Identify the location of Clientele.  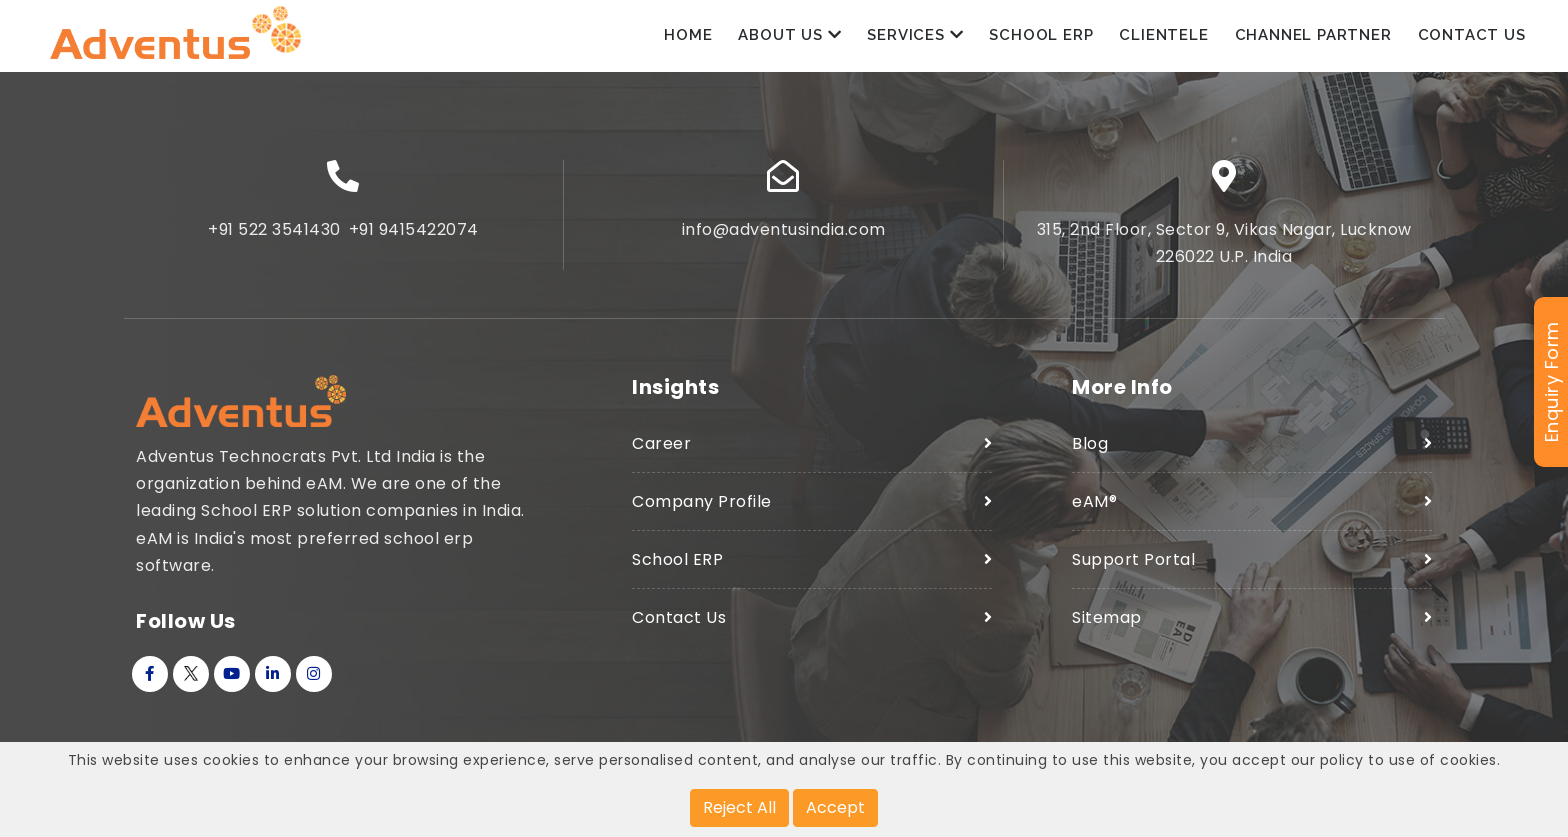
(1163, 39).